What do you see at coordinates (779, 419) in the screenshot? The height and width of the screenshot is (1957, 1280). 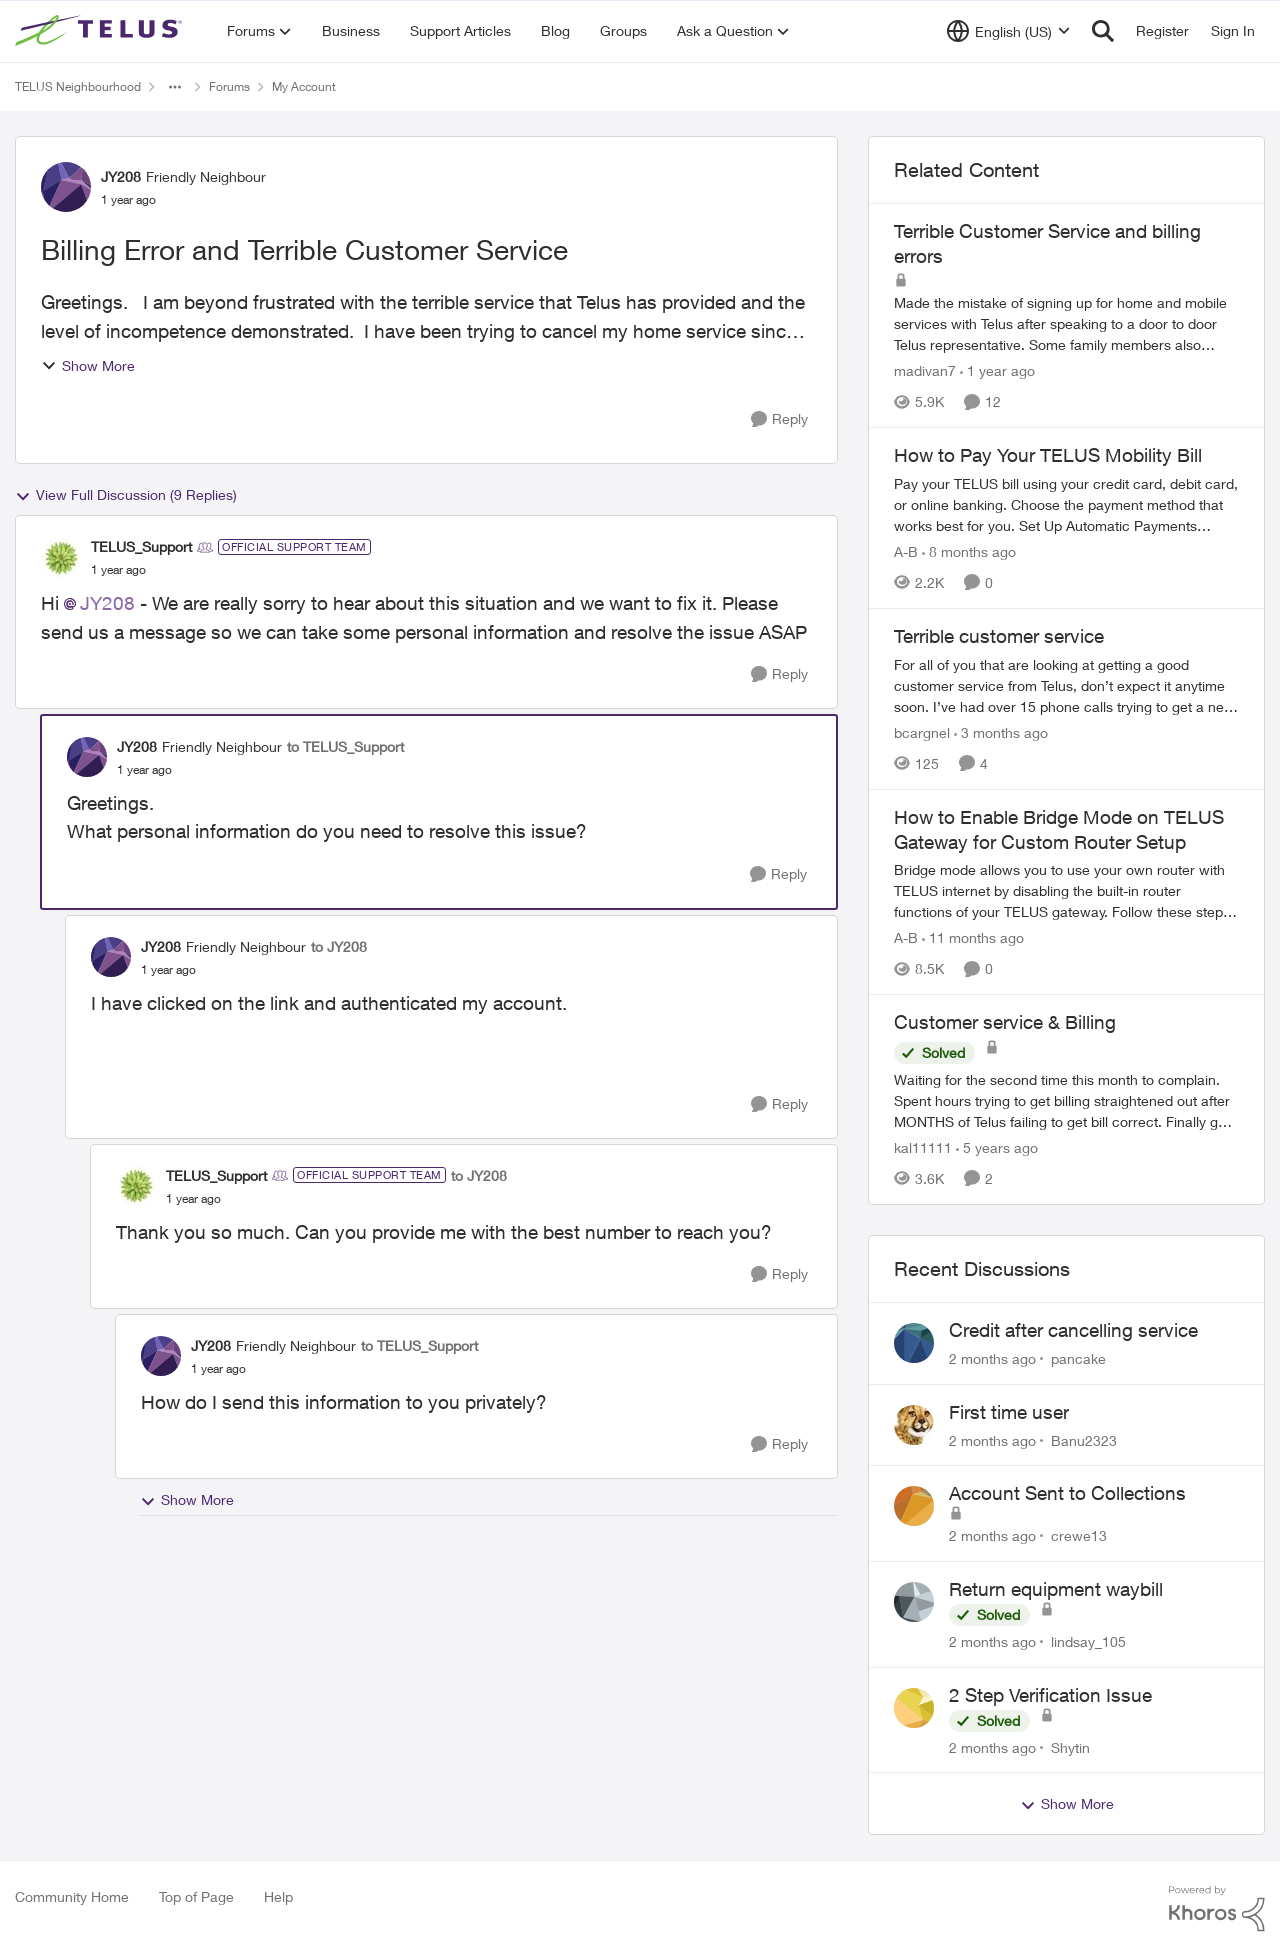 I see `[Reply]` at bounding box center [779, 419].